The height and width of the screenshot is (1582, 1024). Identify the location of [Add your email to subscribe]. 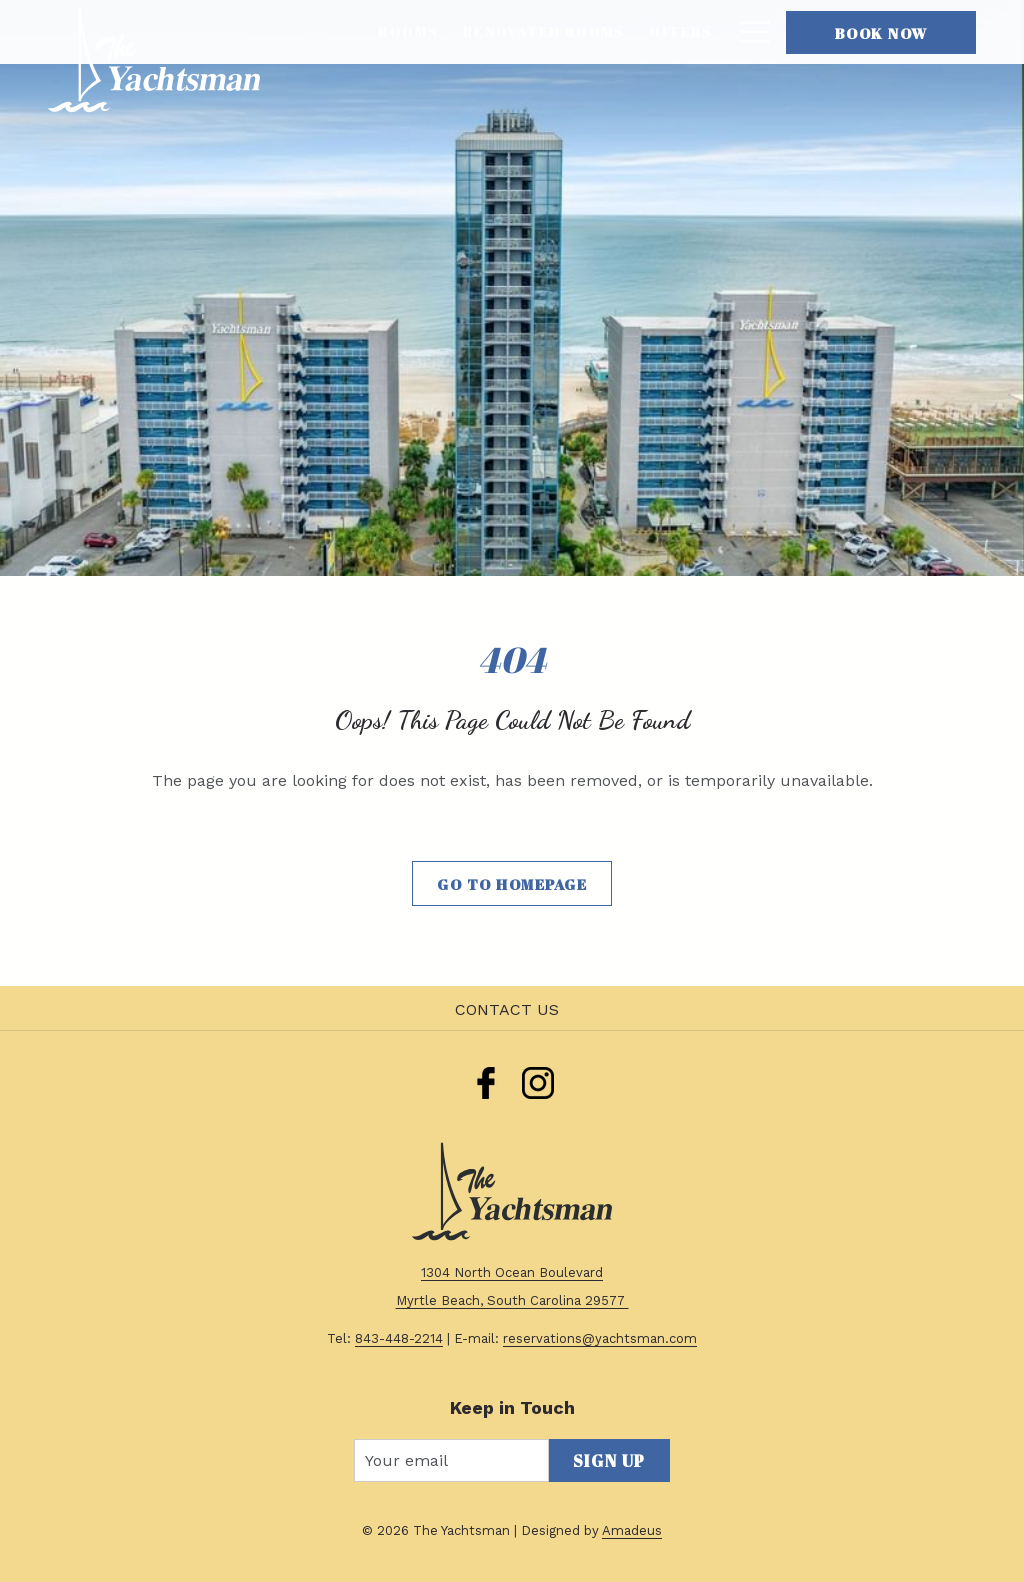
(451, 1460).